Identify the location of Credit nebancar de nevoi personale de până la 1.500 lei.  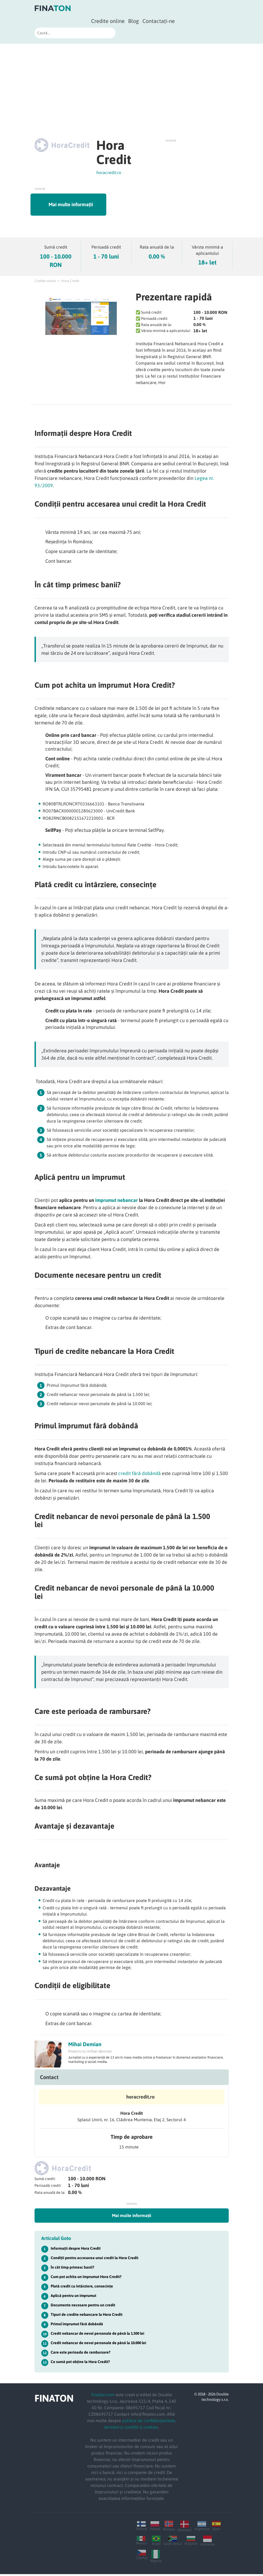
(97, 2335).